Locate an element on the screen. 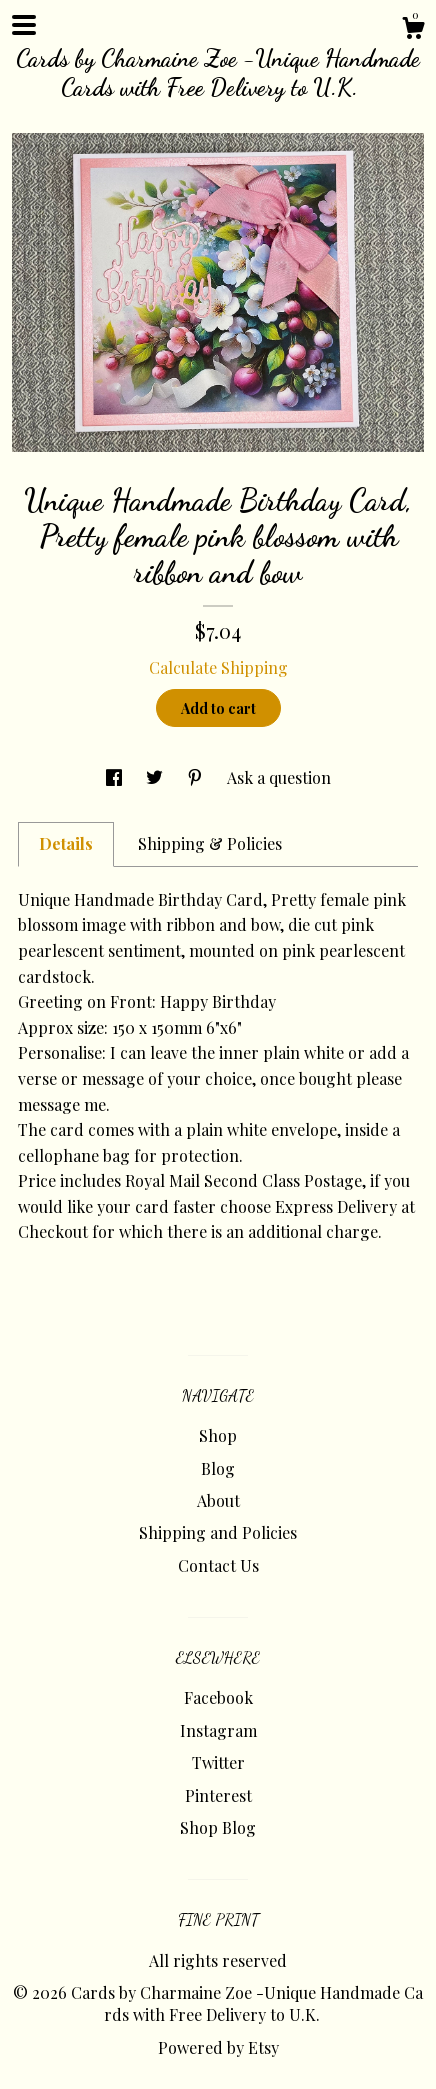 Image resolution: width=436 pixels, height=2089 pixels. About is located at coordinates (218, 1500).